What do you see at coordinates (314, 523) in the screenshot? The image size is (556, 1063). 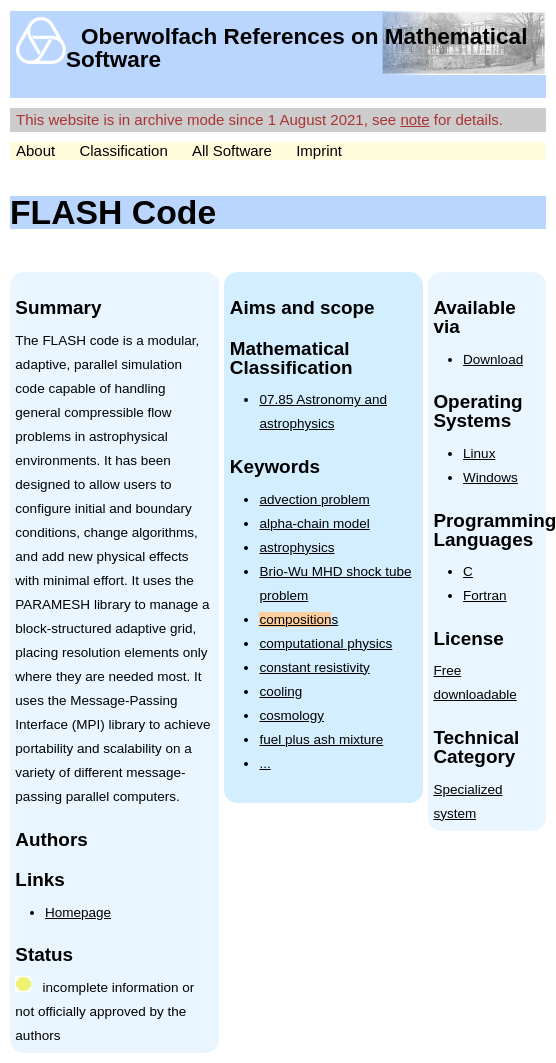 I see `alpha-chain model` at bounding box center [314, 523].